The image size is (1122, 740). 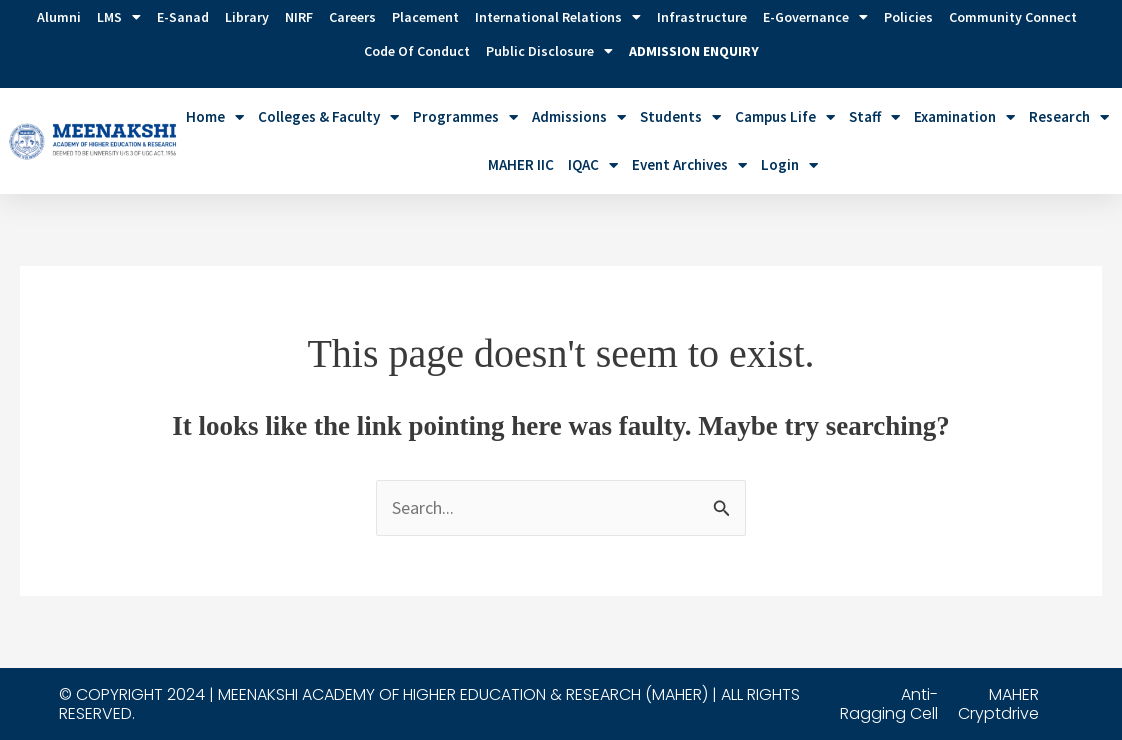 What do you see at coordinates (964, 117) in the screenshot?
I see `Examination [button]` at bounding box center [964, 117].